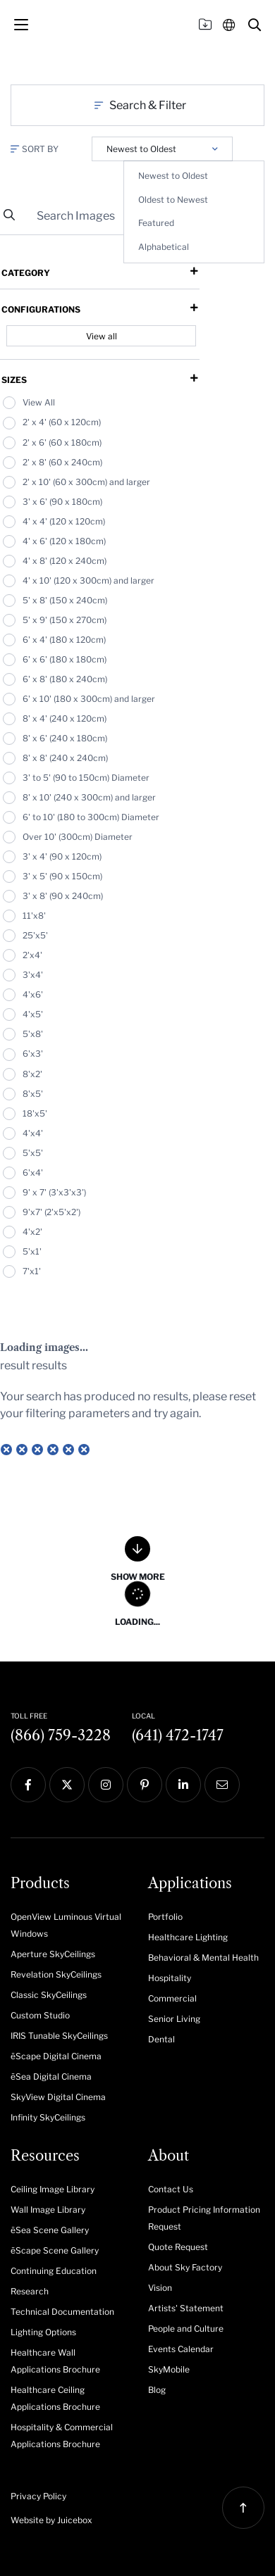  What do you see at coordinates (186, 2328) in the screenshot?
I see `People and Culture` at bounding box center [186, 2328].